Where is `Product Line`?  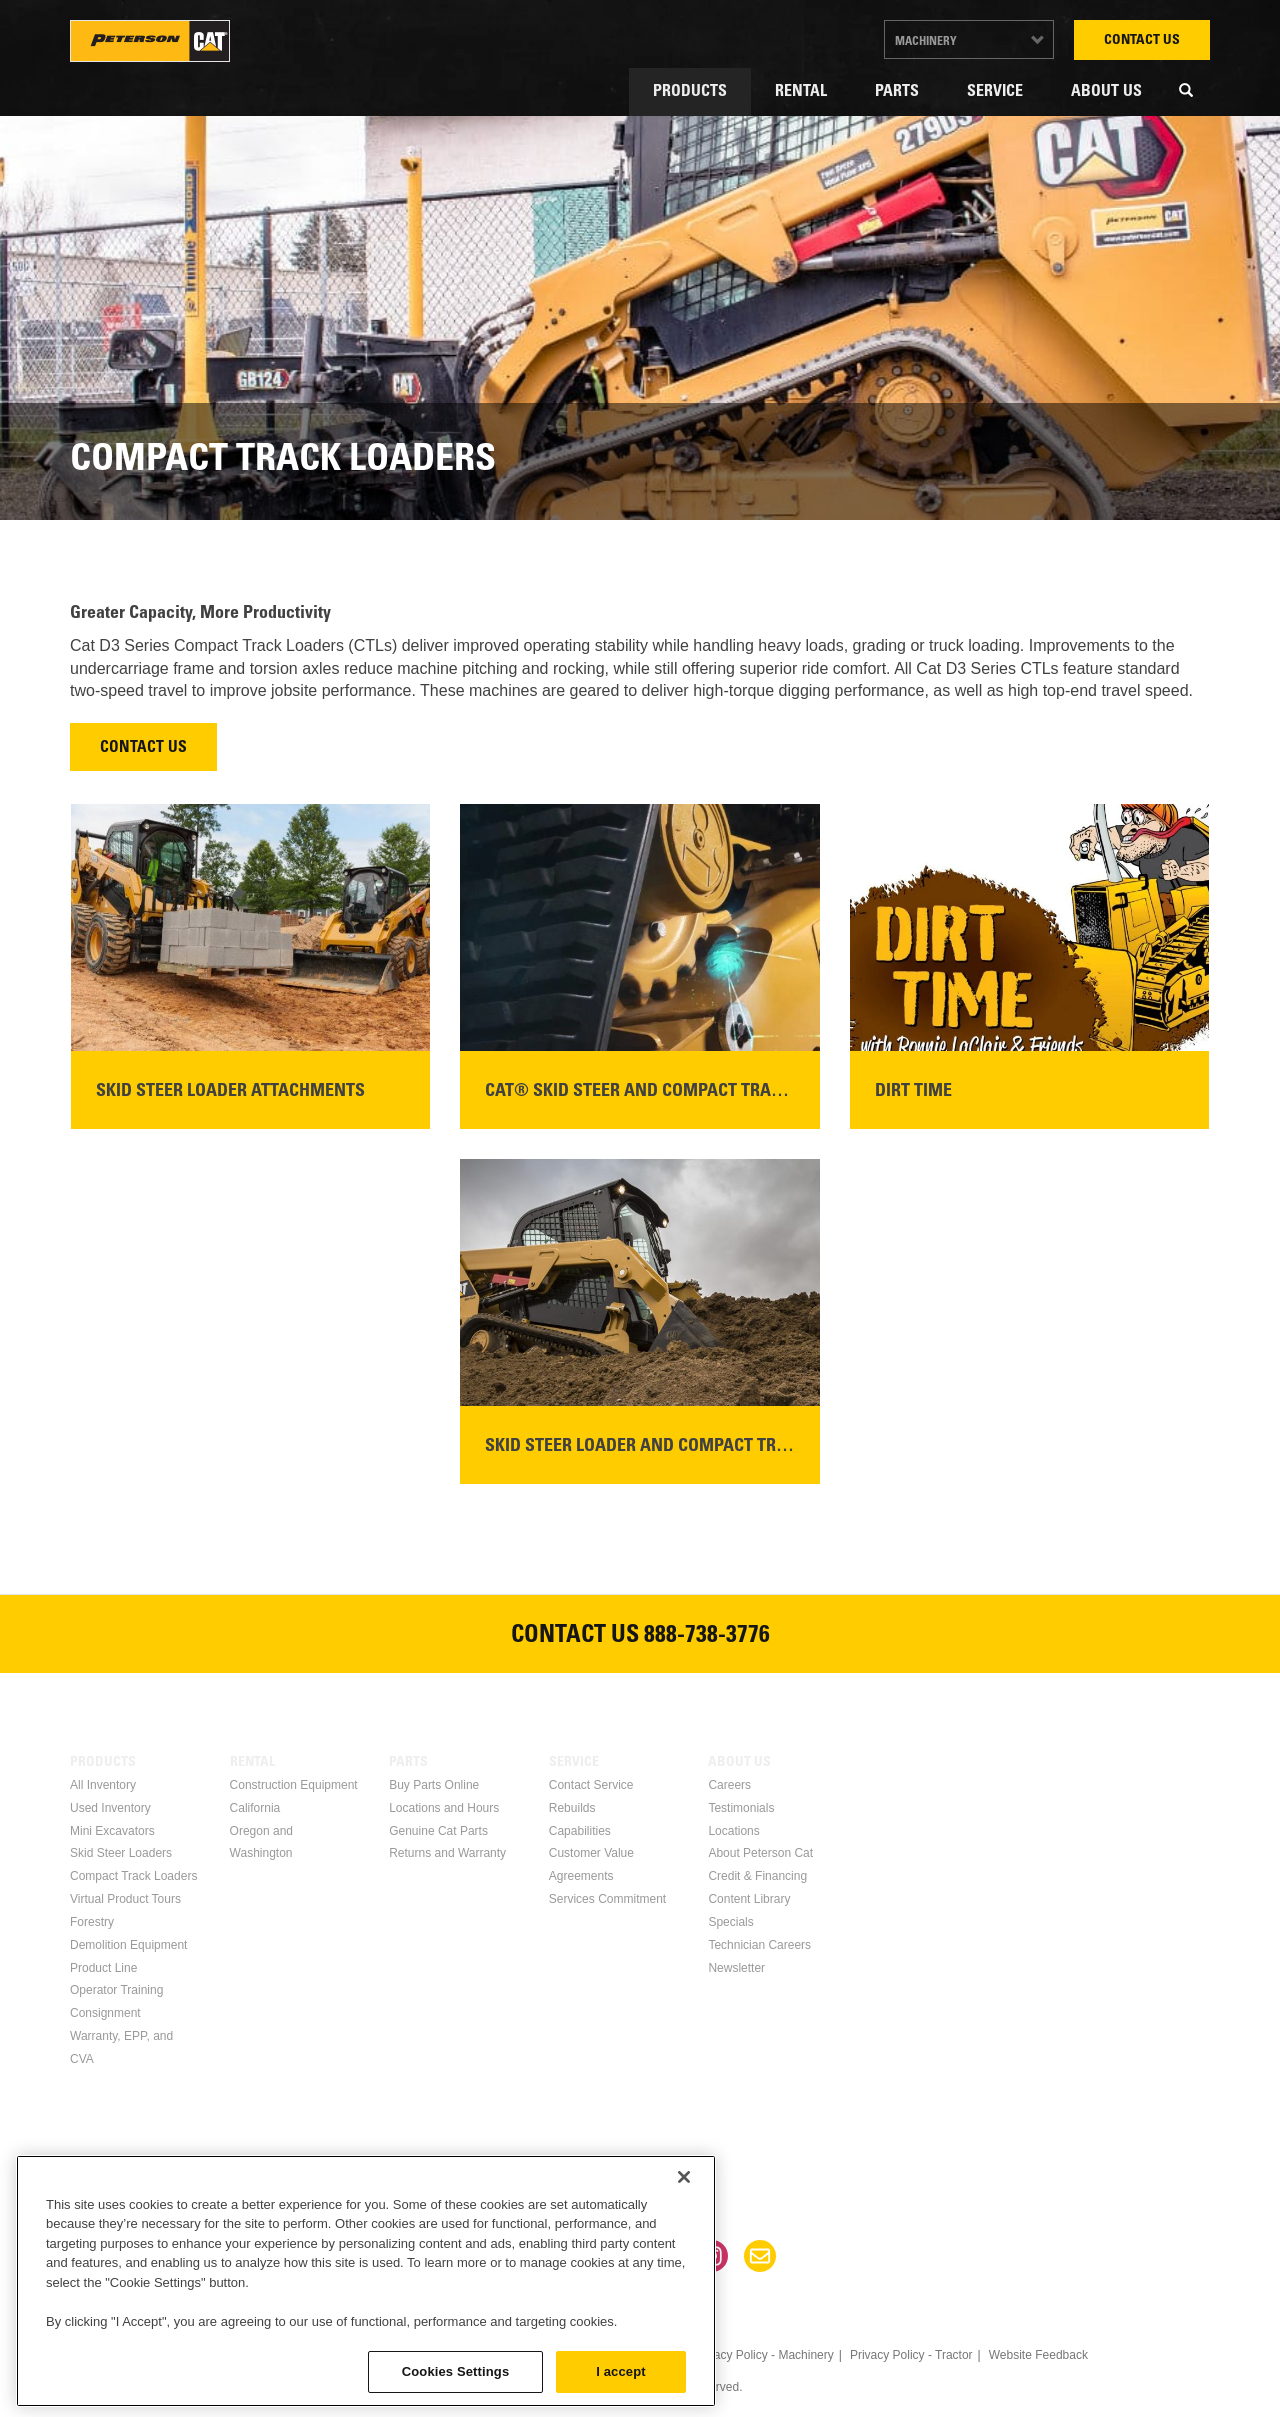 Product Line is located at coordinates (103, 1968).